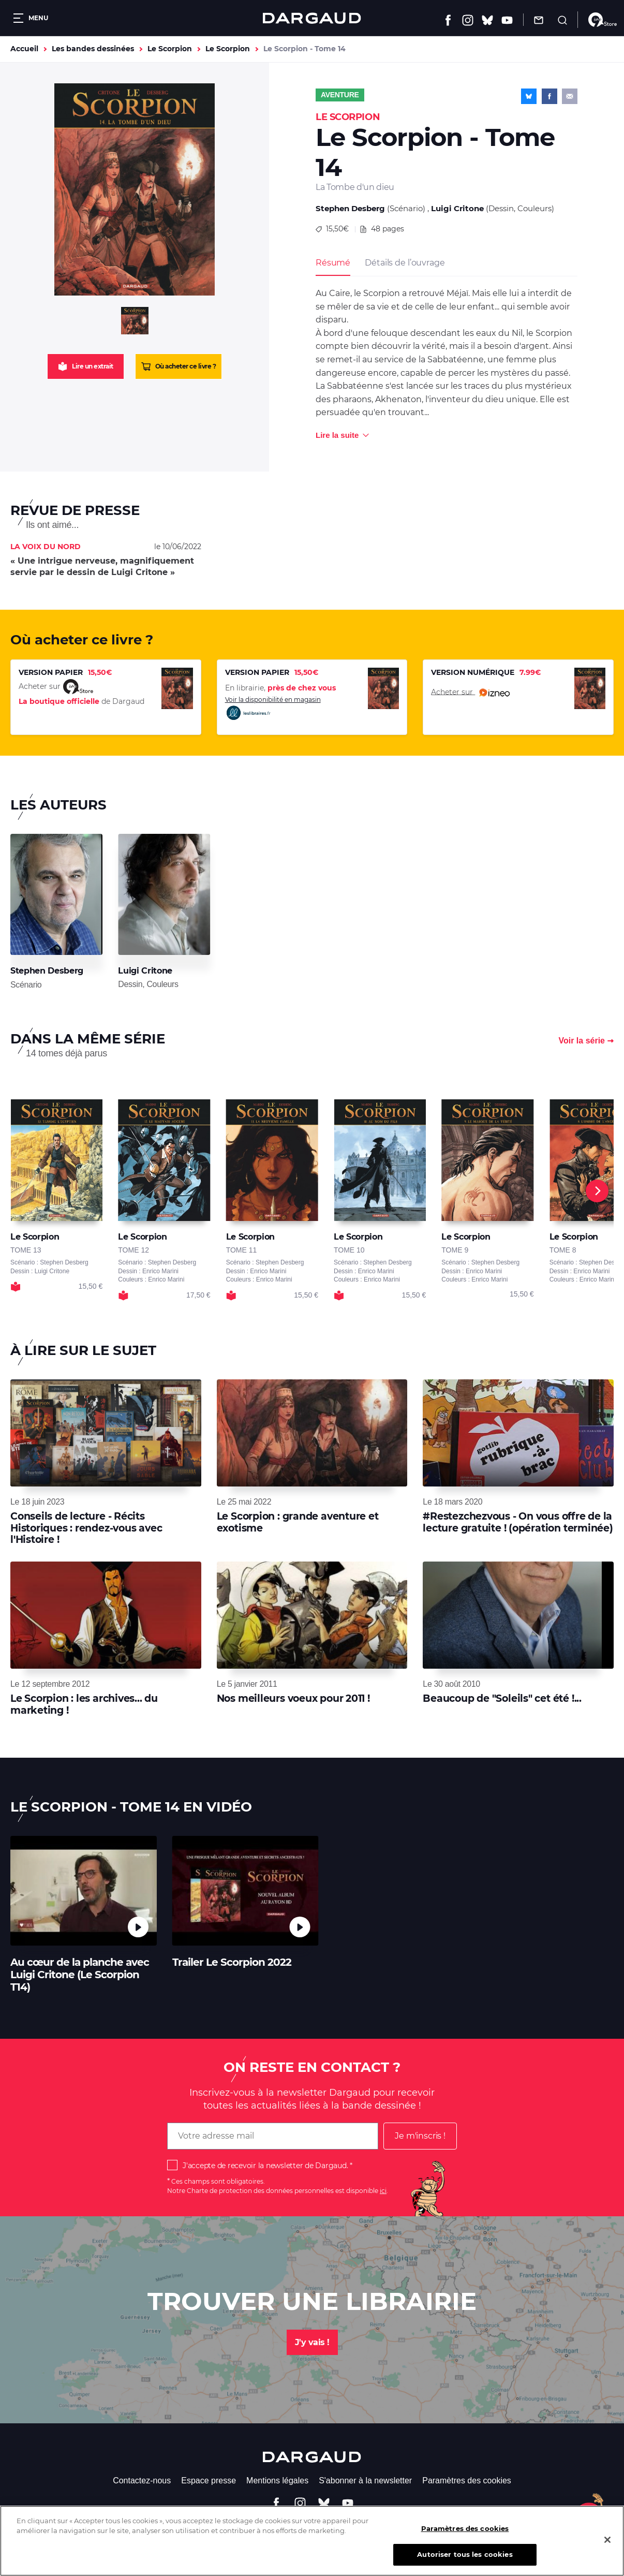  Describe the element at coordinates (84, 1704) in the screenshot. I see `Le Scorpion : les archives... du marketing !` at that location.